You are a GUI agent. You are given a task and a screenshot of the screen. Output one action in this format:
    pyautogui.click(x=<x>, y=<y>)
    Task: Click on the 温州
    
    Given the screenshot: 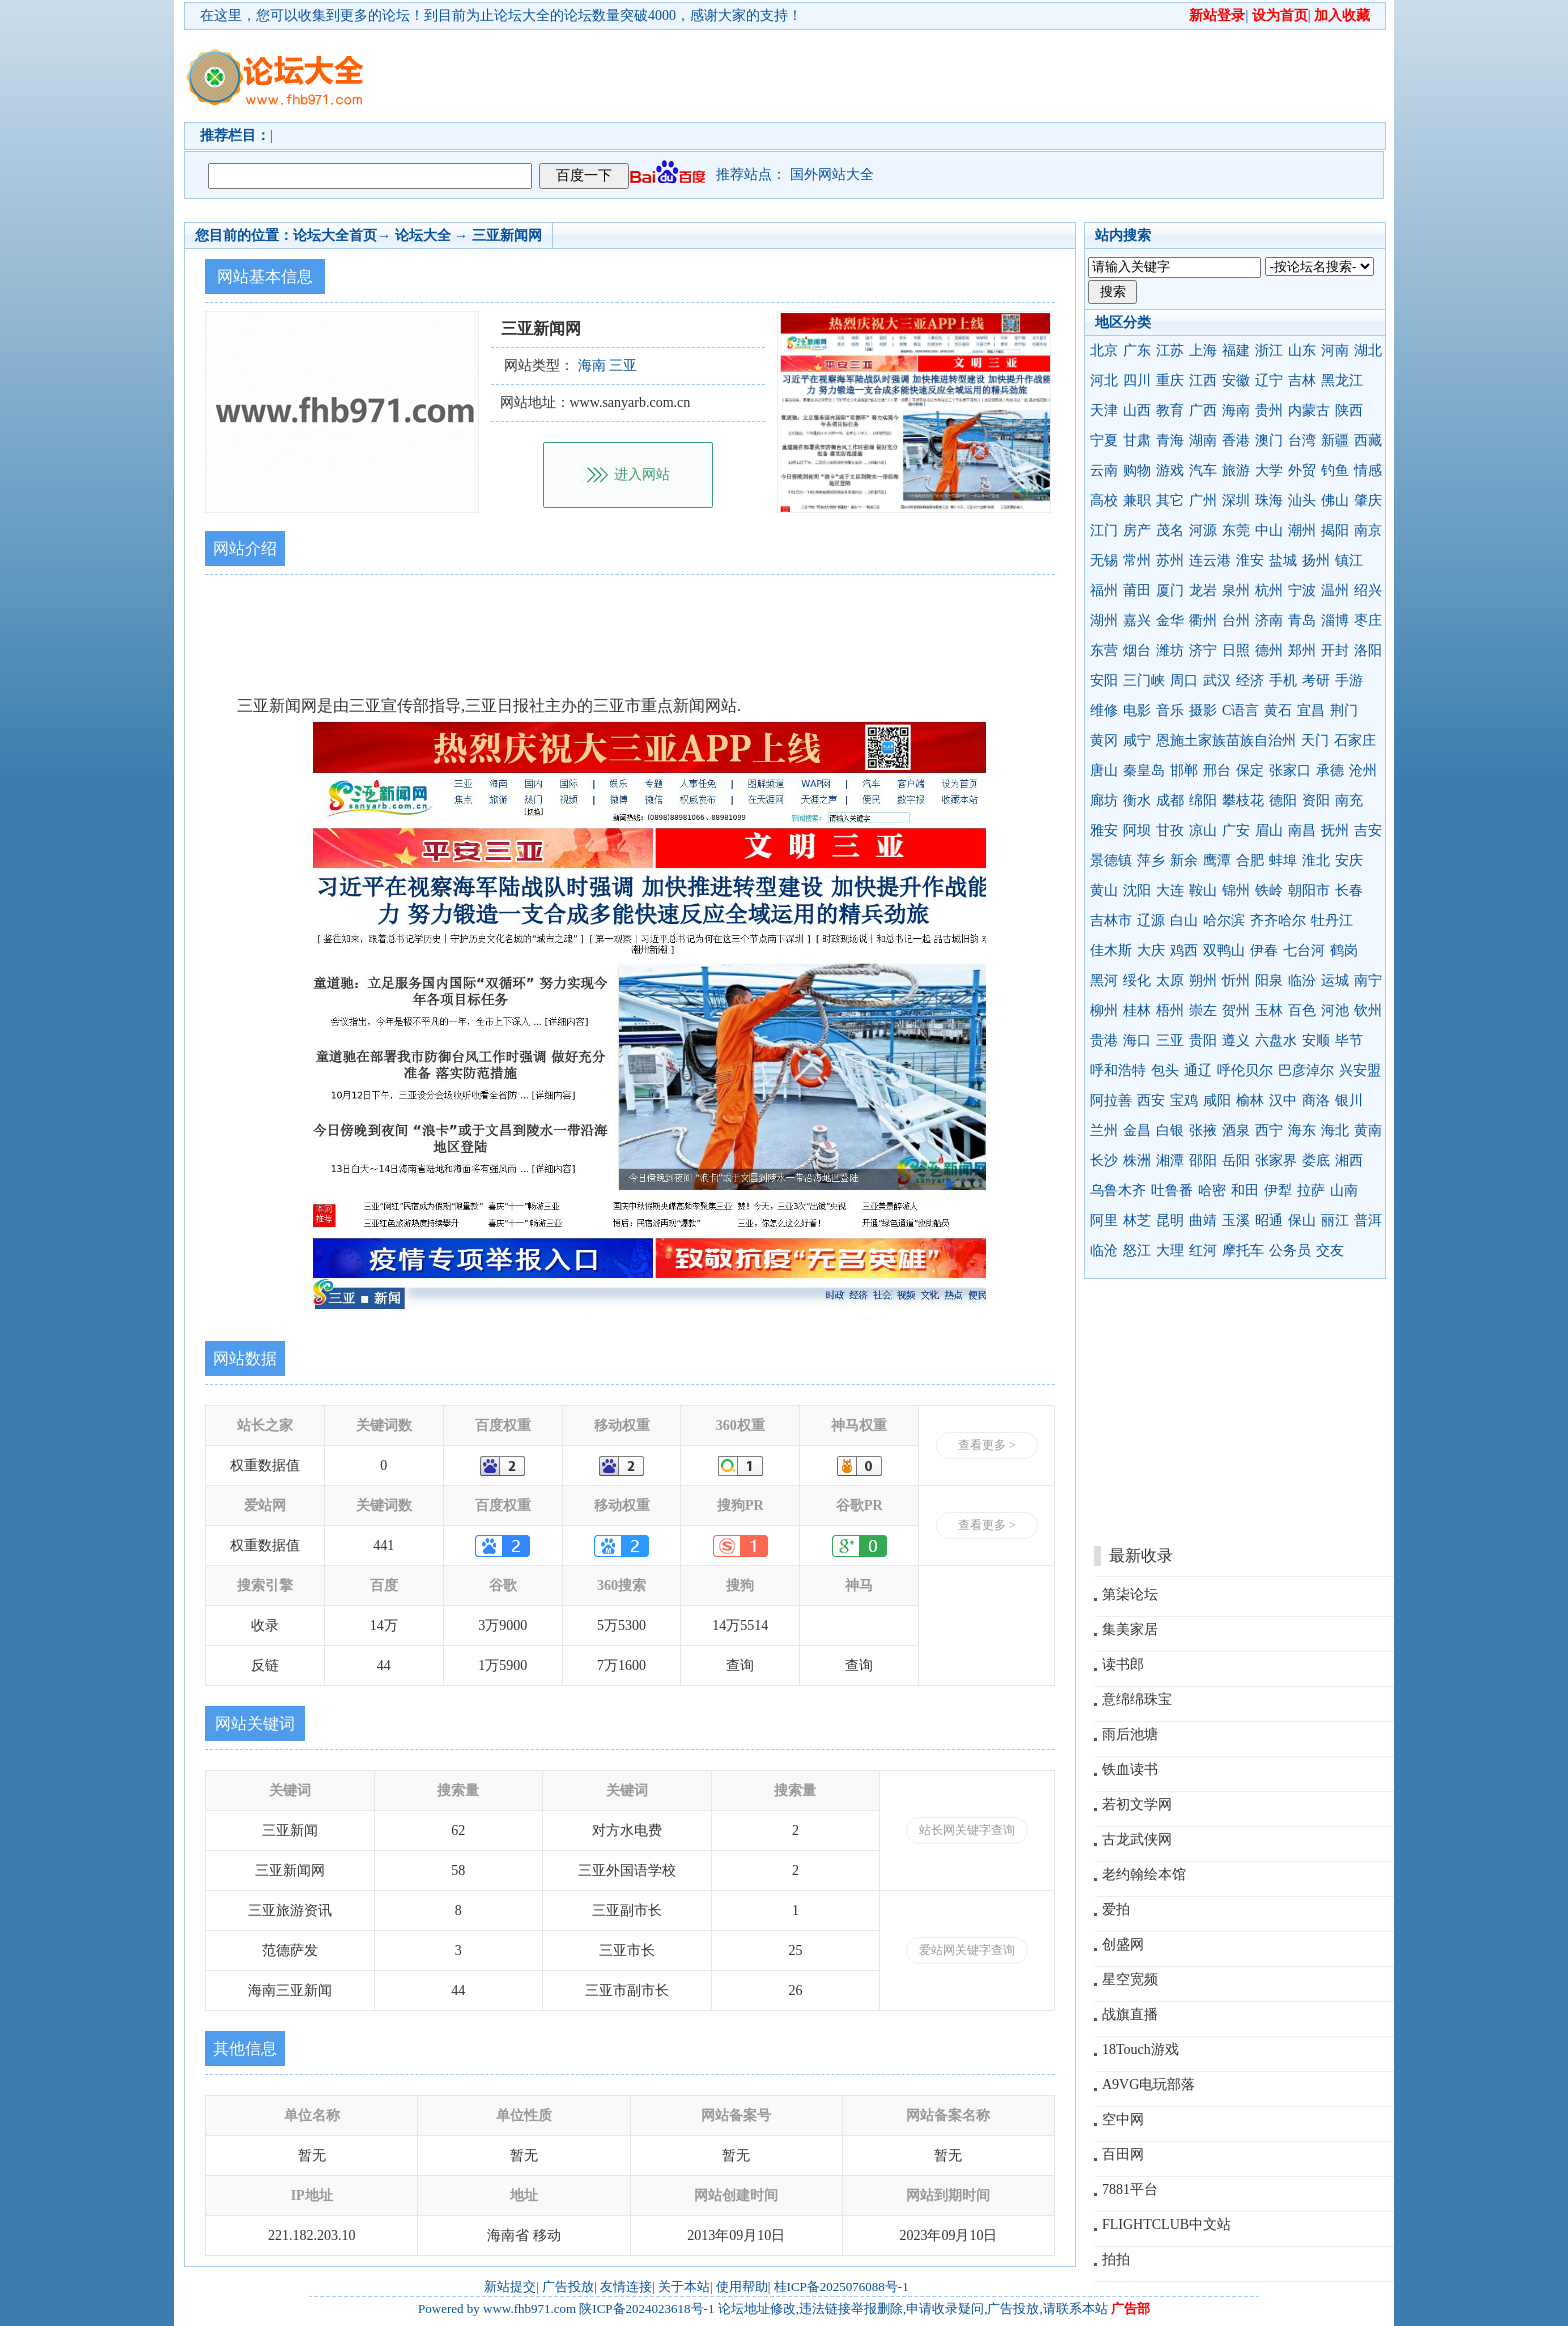 What is the action you would take?
    pyautogui.click(x=1335, y=590)
    